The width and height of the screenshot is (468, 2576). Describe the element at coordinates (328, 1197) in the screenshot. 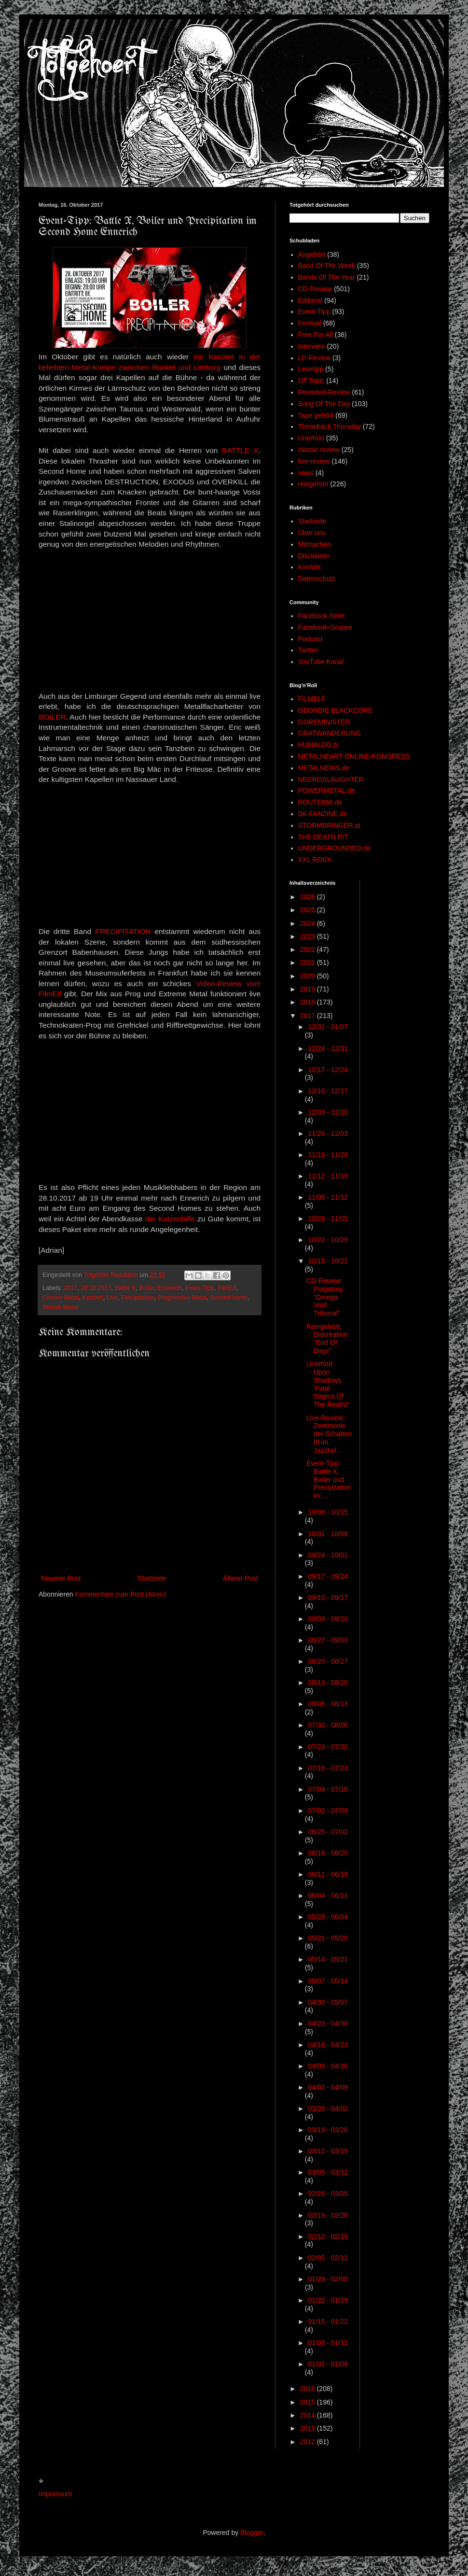

I see `11/05 - 11/12` at that location.